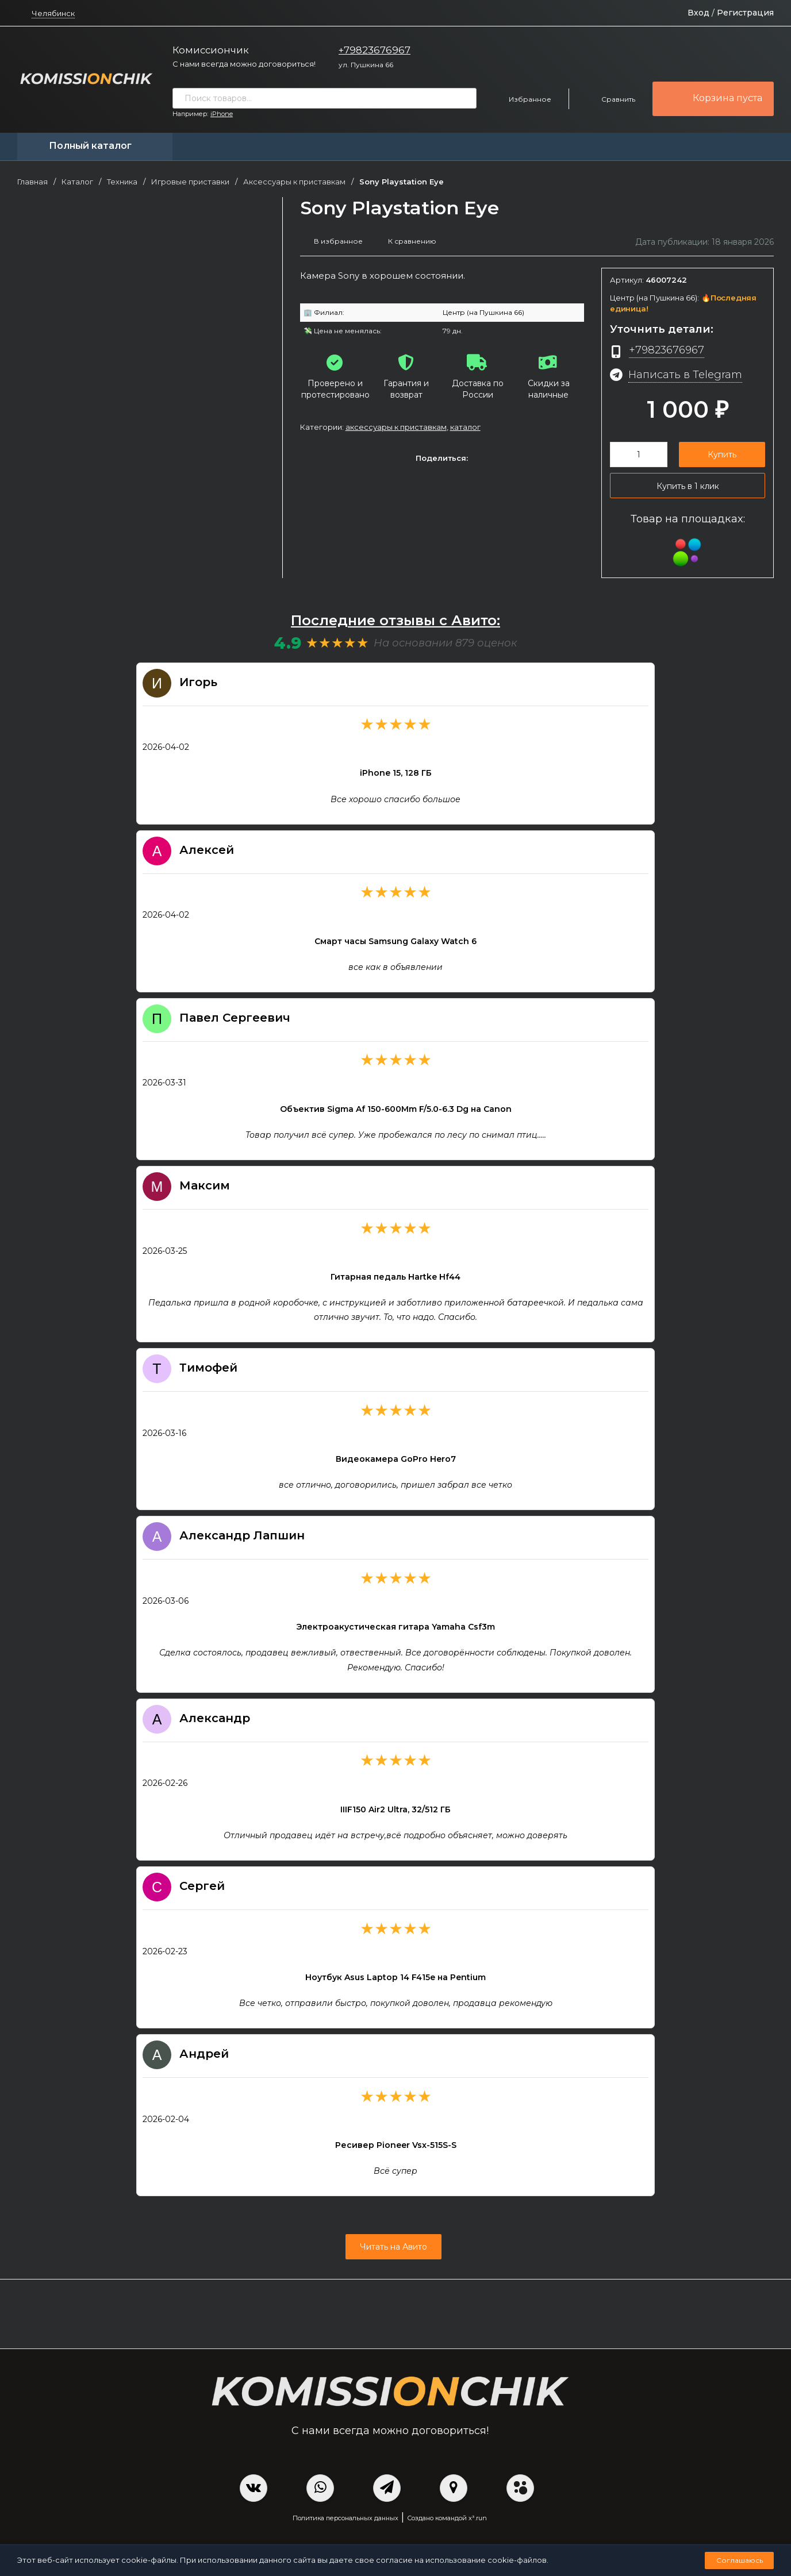 The width and height of the screenshot is (791, 2576). What do you see at coordinates (77, 182) in the screenshot?
I see `Каталог` at bounding box center [77, 182].